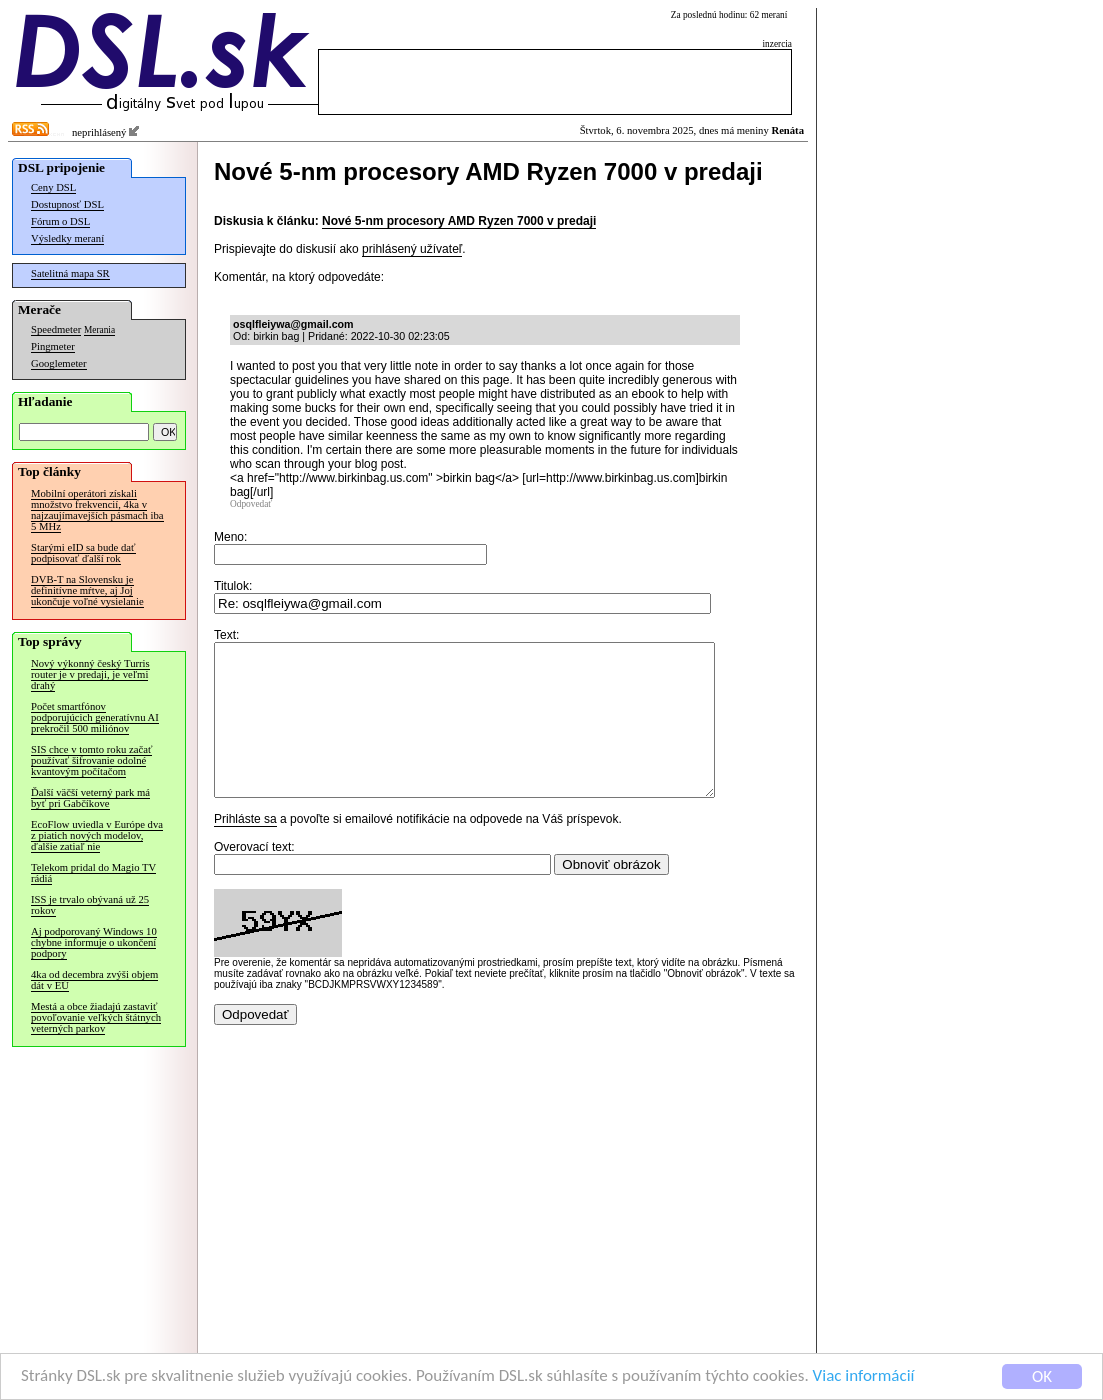 The image size is (1103, 1400). Describe the element at coordinates (67, 204) in the screenshot. I see `Dostupnosť DSL` at that location.